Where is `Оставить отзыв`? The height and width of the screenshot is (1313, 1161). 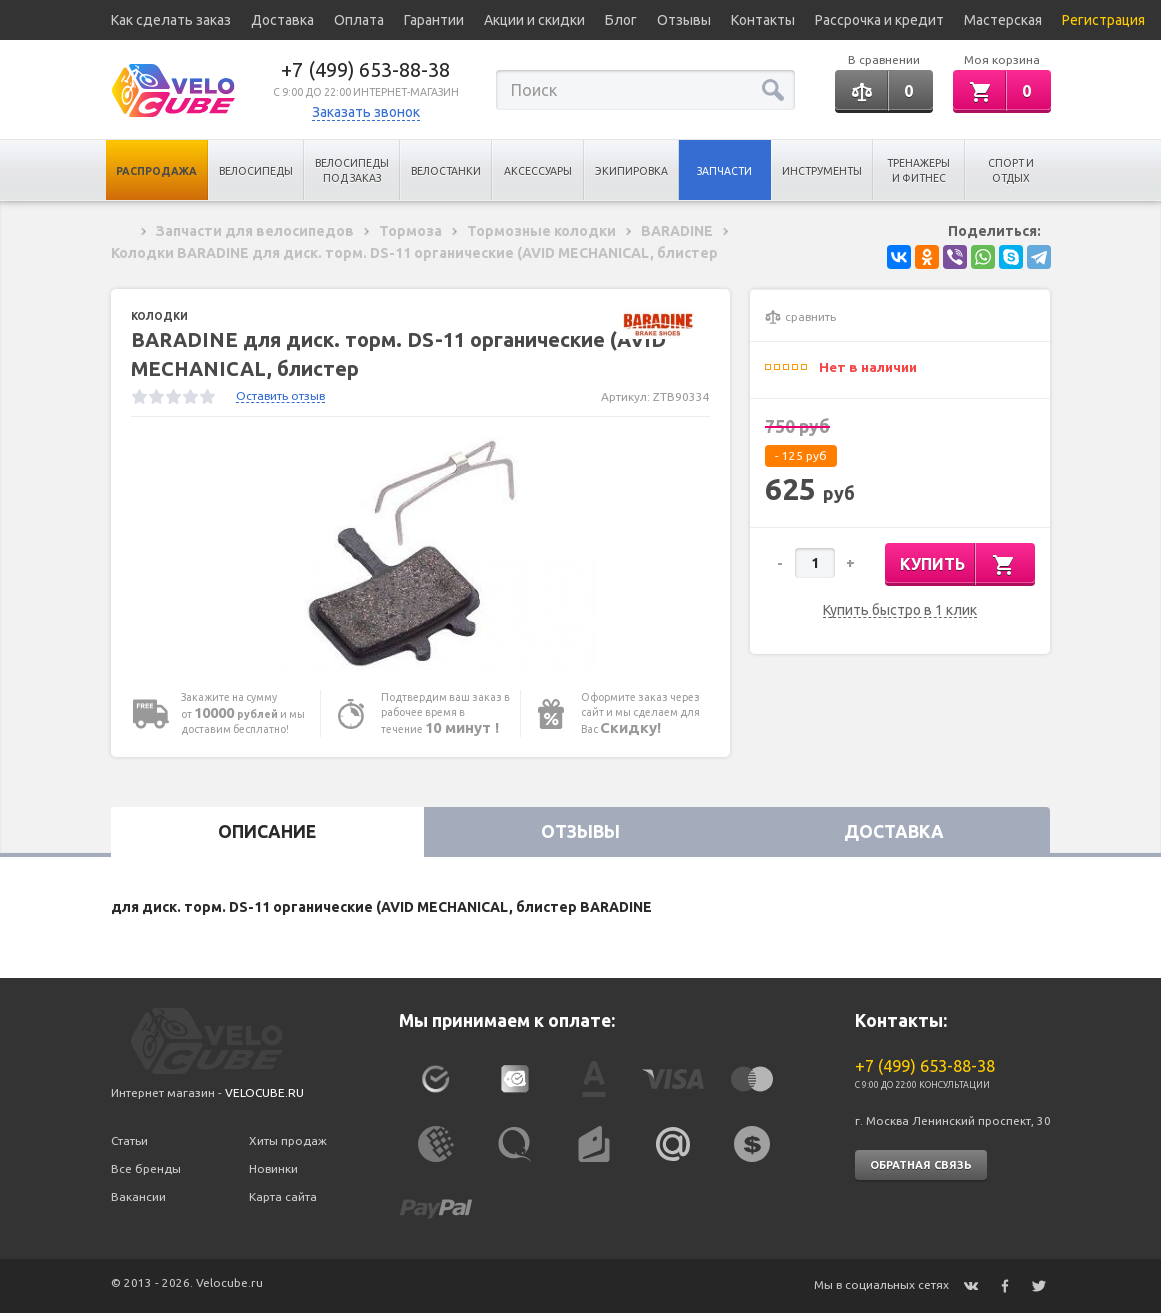 Оставить отзыв is located at coordinates (280, 395).